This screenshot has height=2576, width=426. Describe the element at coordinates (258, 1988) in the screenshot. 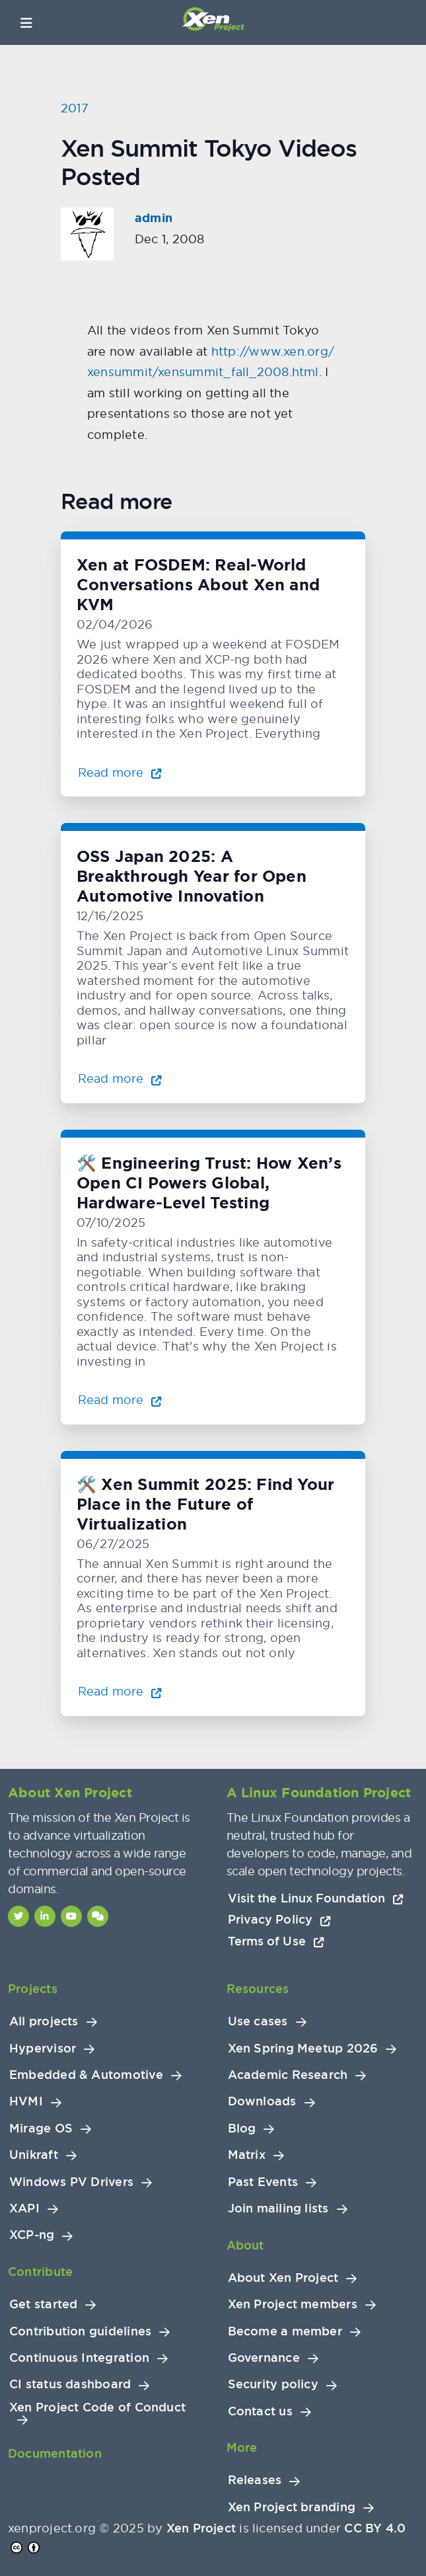

I see `Resources` at that location.